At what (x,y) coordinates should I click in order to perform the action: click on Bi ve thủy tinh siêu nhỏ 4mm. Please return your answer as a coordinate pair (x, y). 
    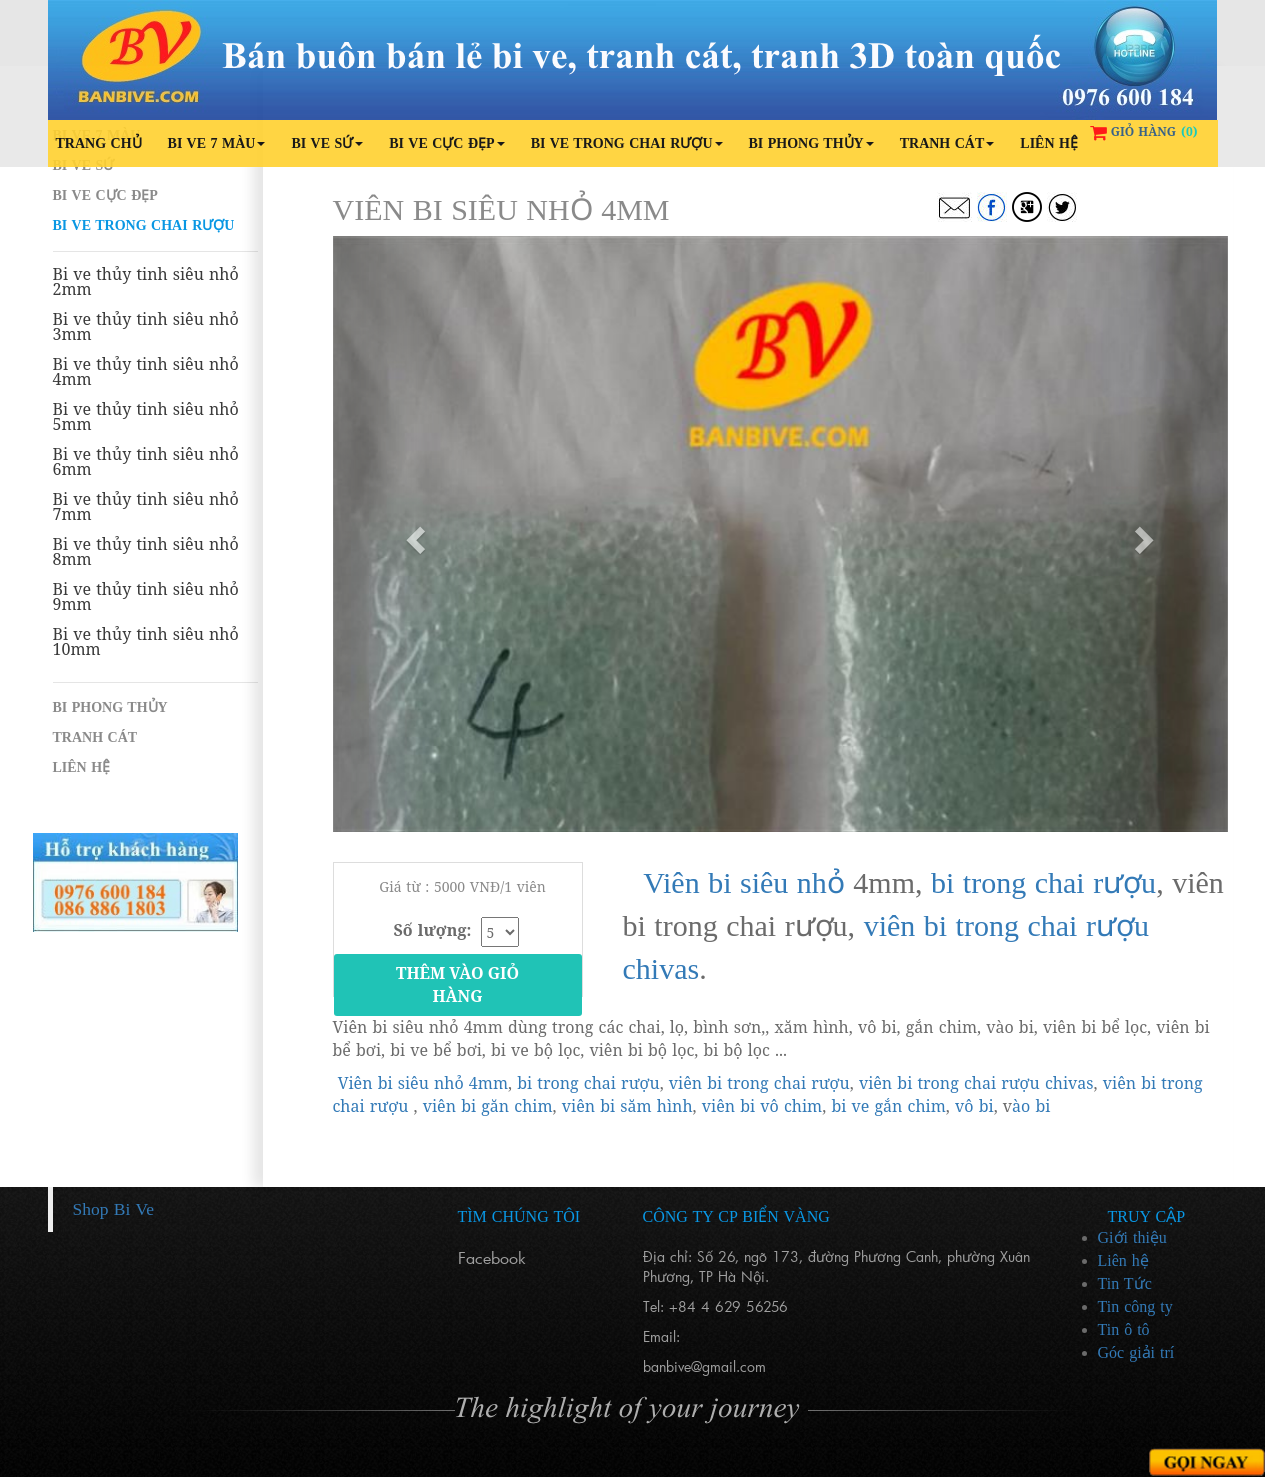
    Looking at the image, I should click on (146, 372).